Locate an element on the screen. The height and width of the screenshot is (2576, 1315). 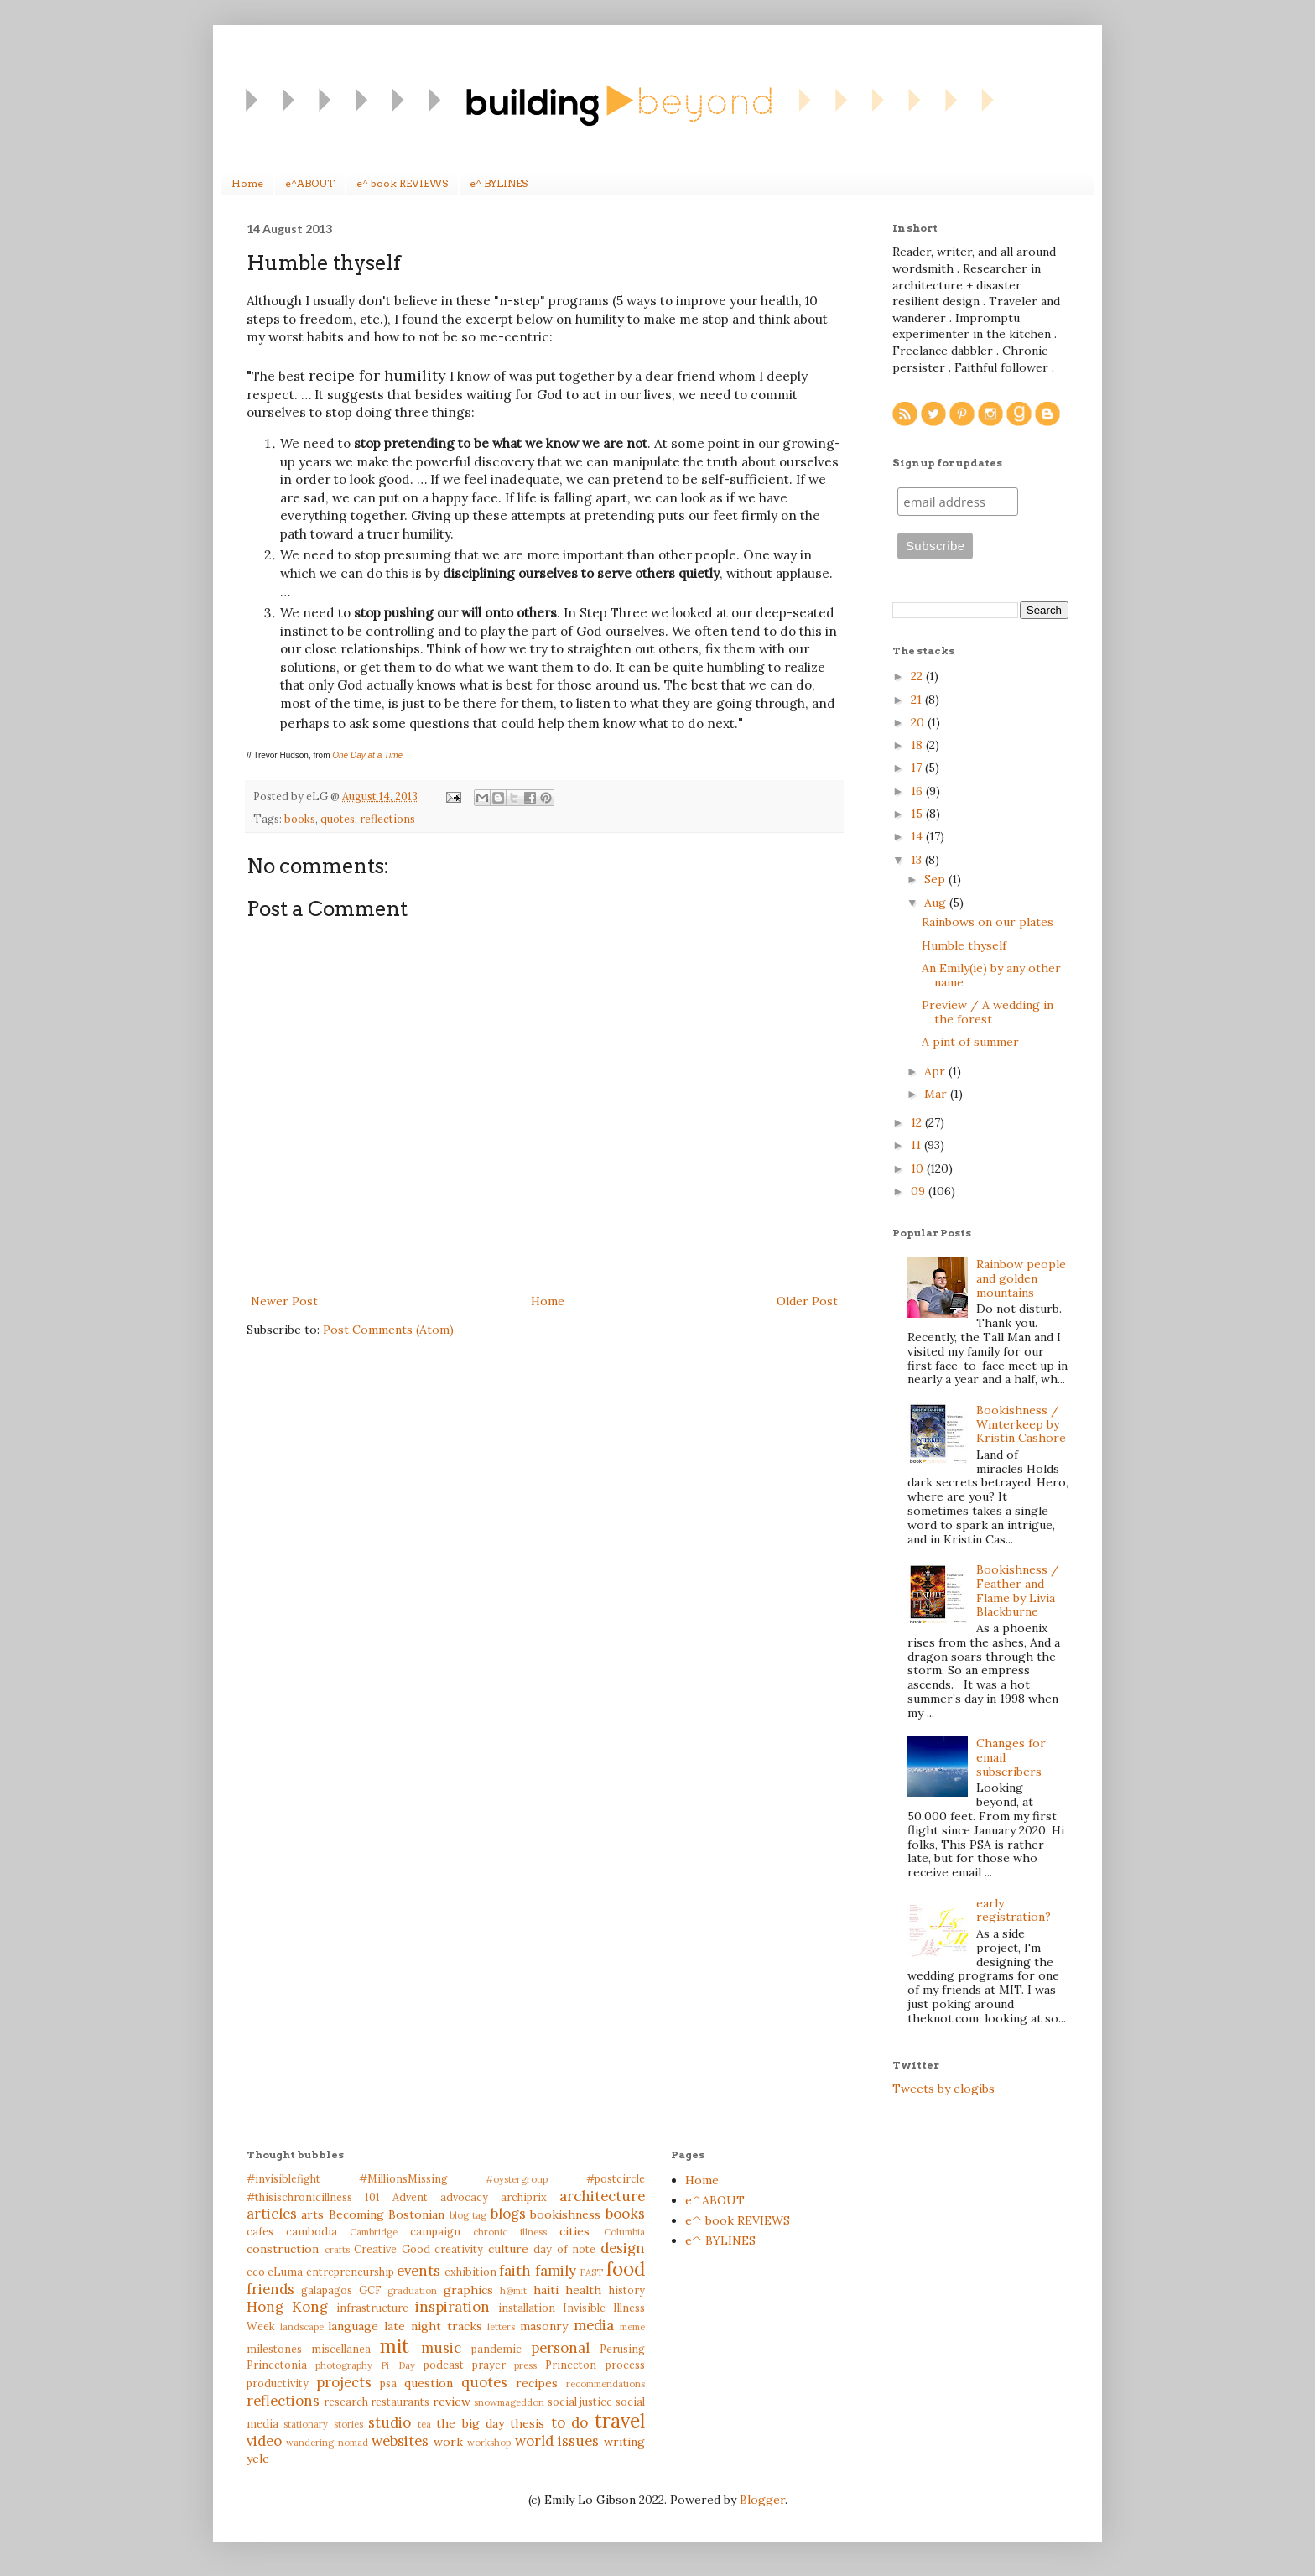
to do is located at coordinates (569, 2422).